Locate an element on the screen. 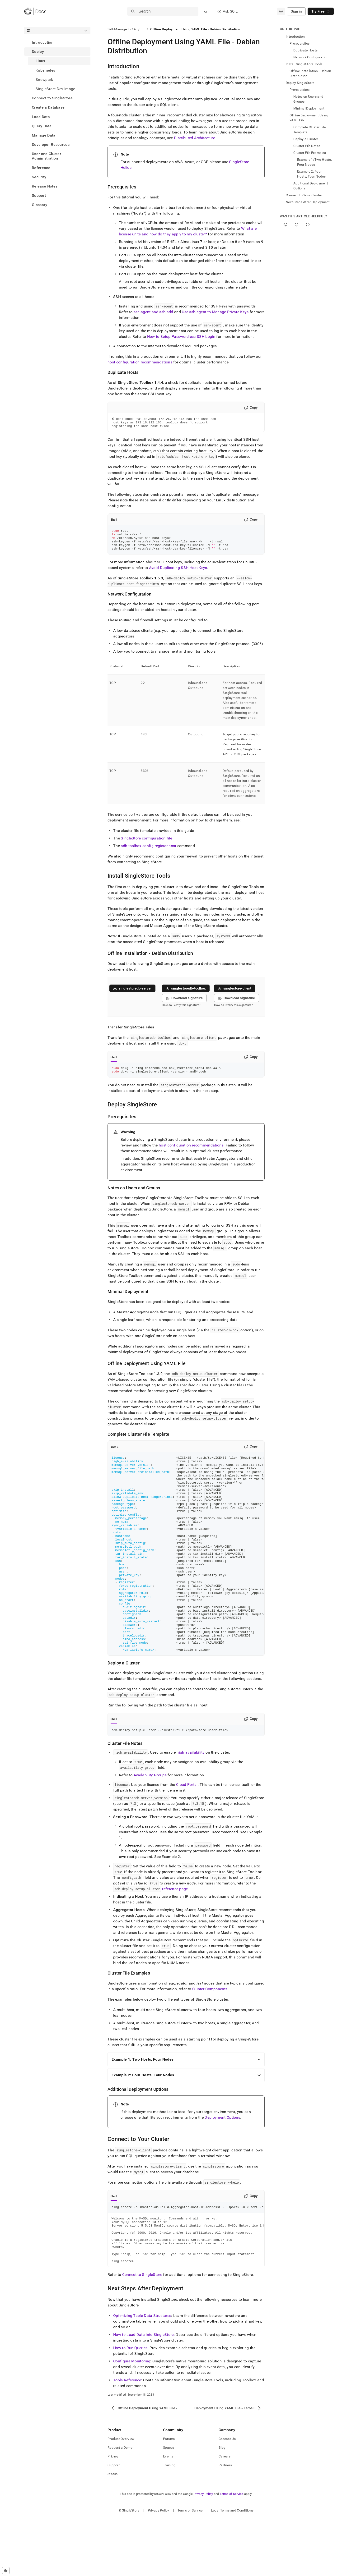 The image size is (356, 2576). Snowpark [treeitem] is located at coordinates (44, 79).